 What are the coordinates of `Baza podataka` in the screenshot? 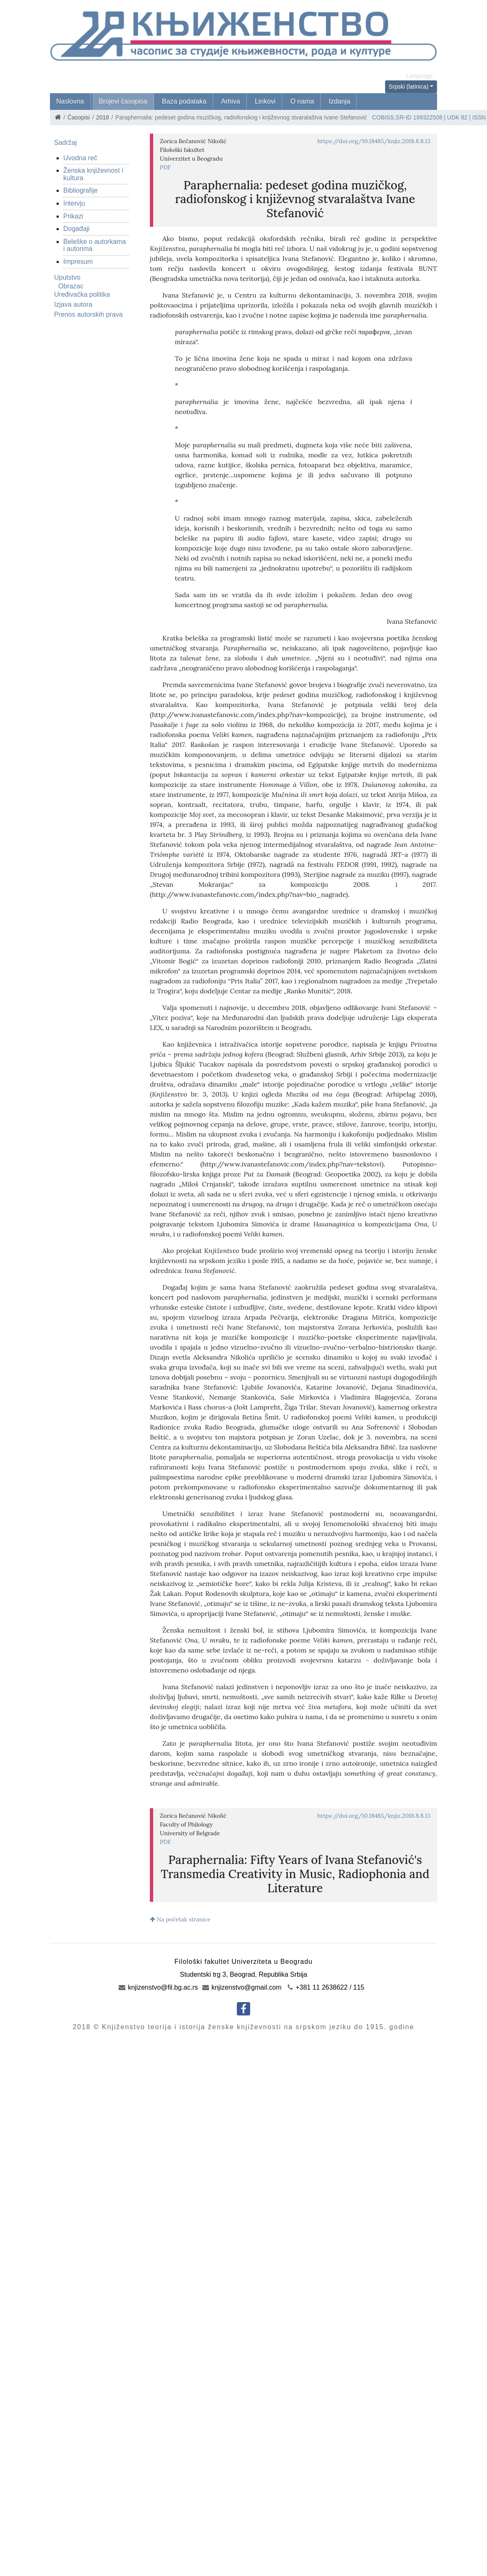 It's located at (184, 101).